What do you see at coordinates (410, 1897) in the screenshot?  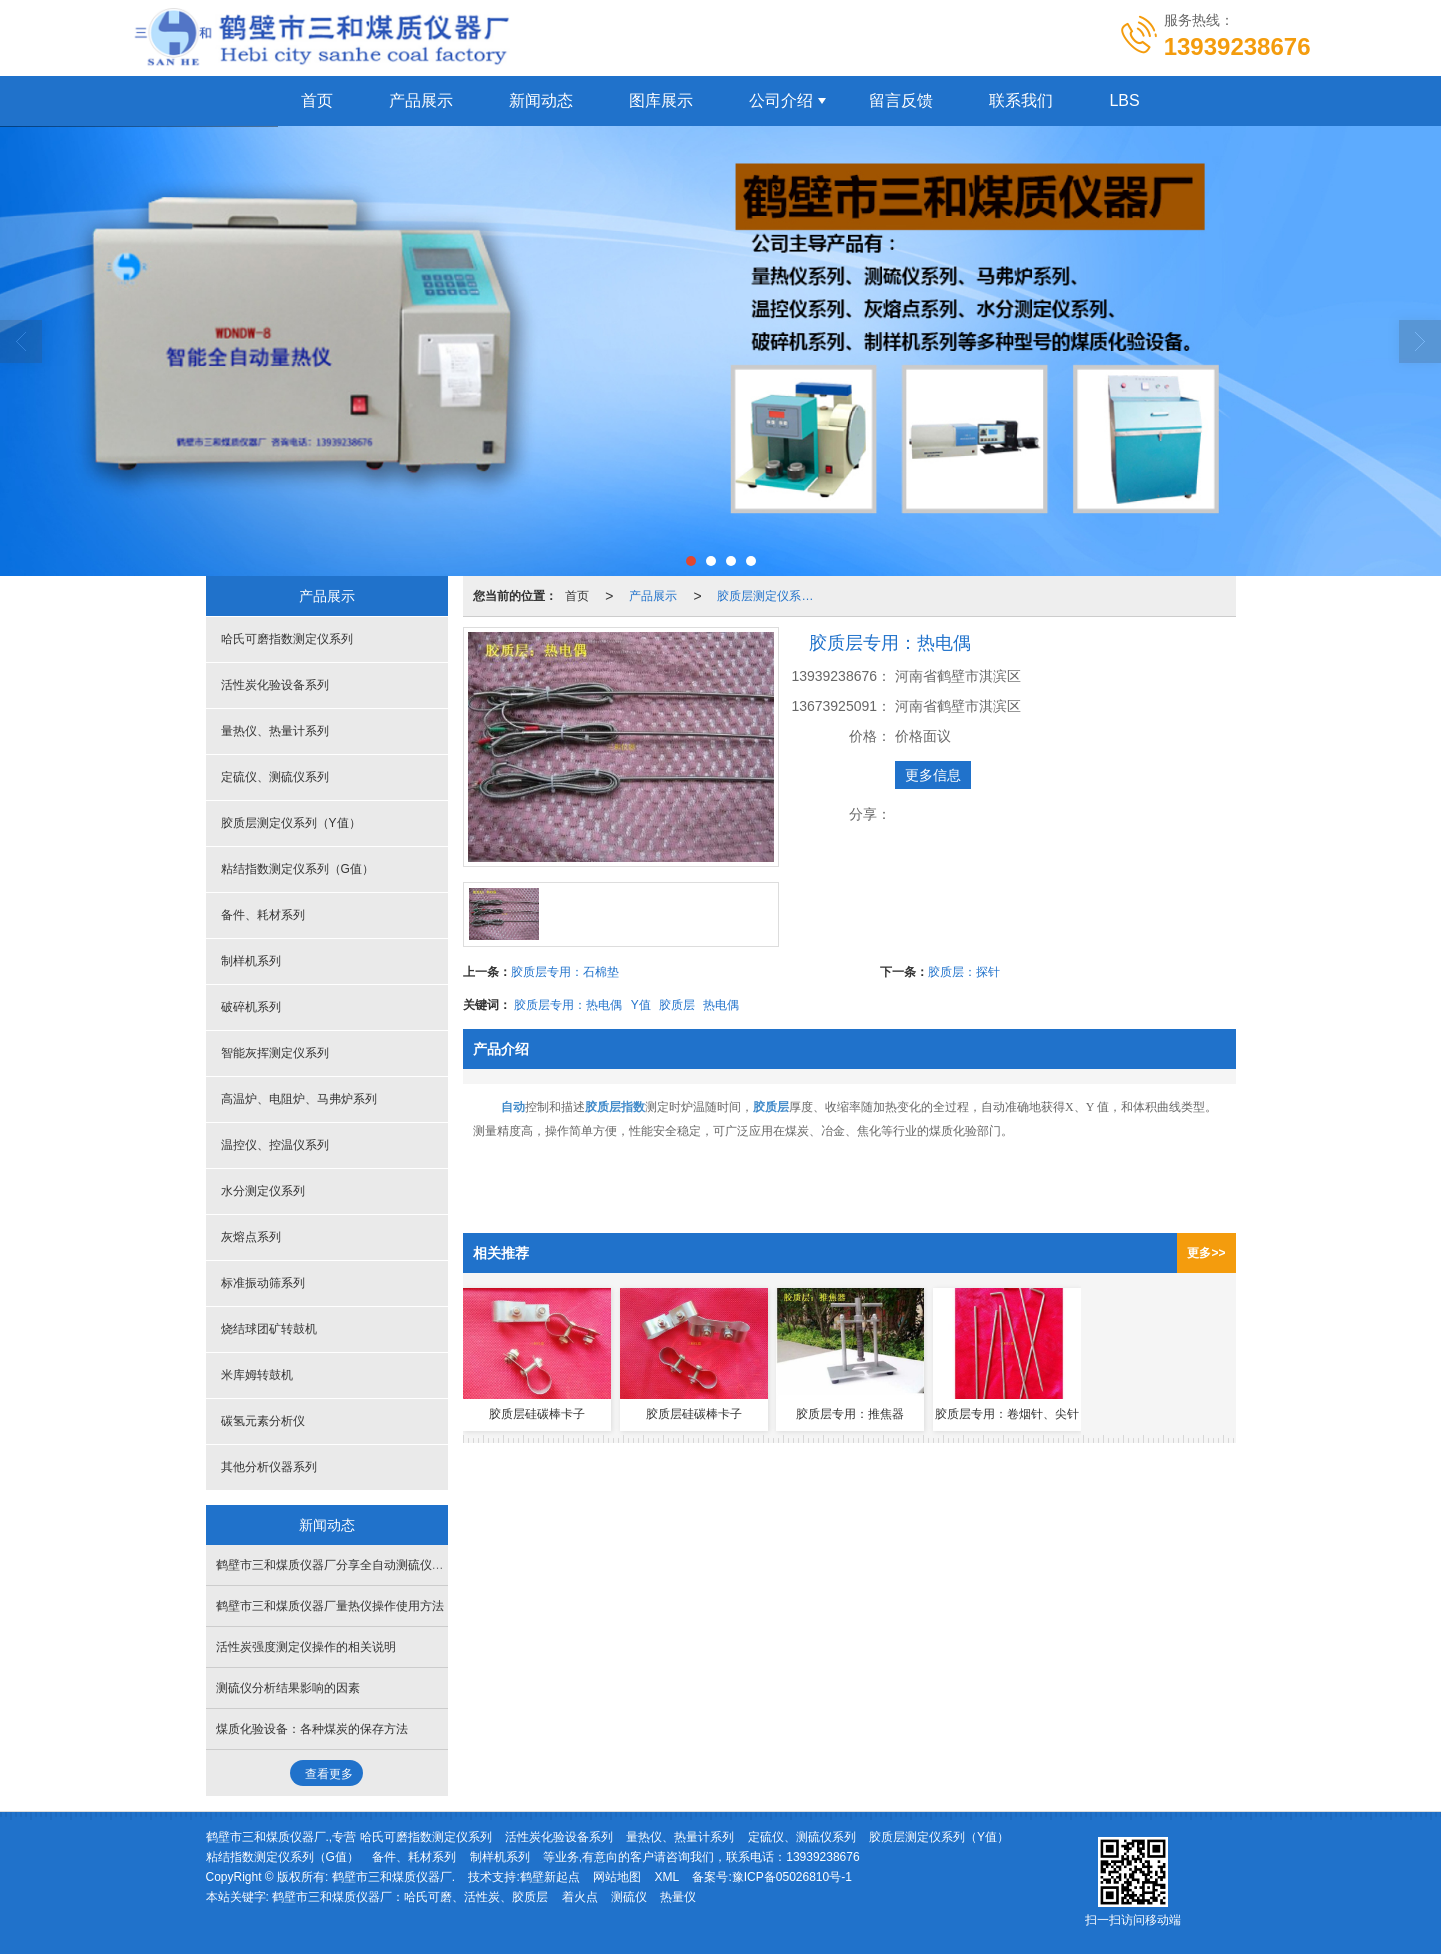 I see `鹤壁市三和煤质仪器厂：哈氏可磨、活性炭、胶质层` at bounding box center [410, 1897].